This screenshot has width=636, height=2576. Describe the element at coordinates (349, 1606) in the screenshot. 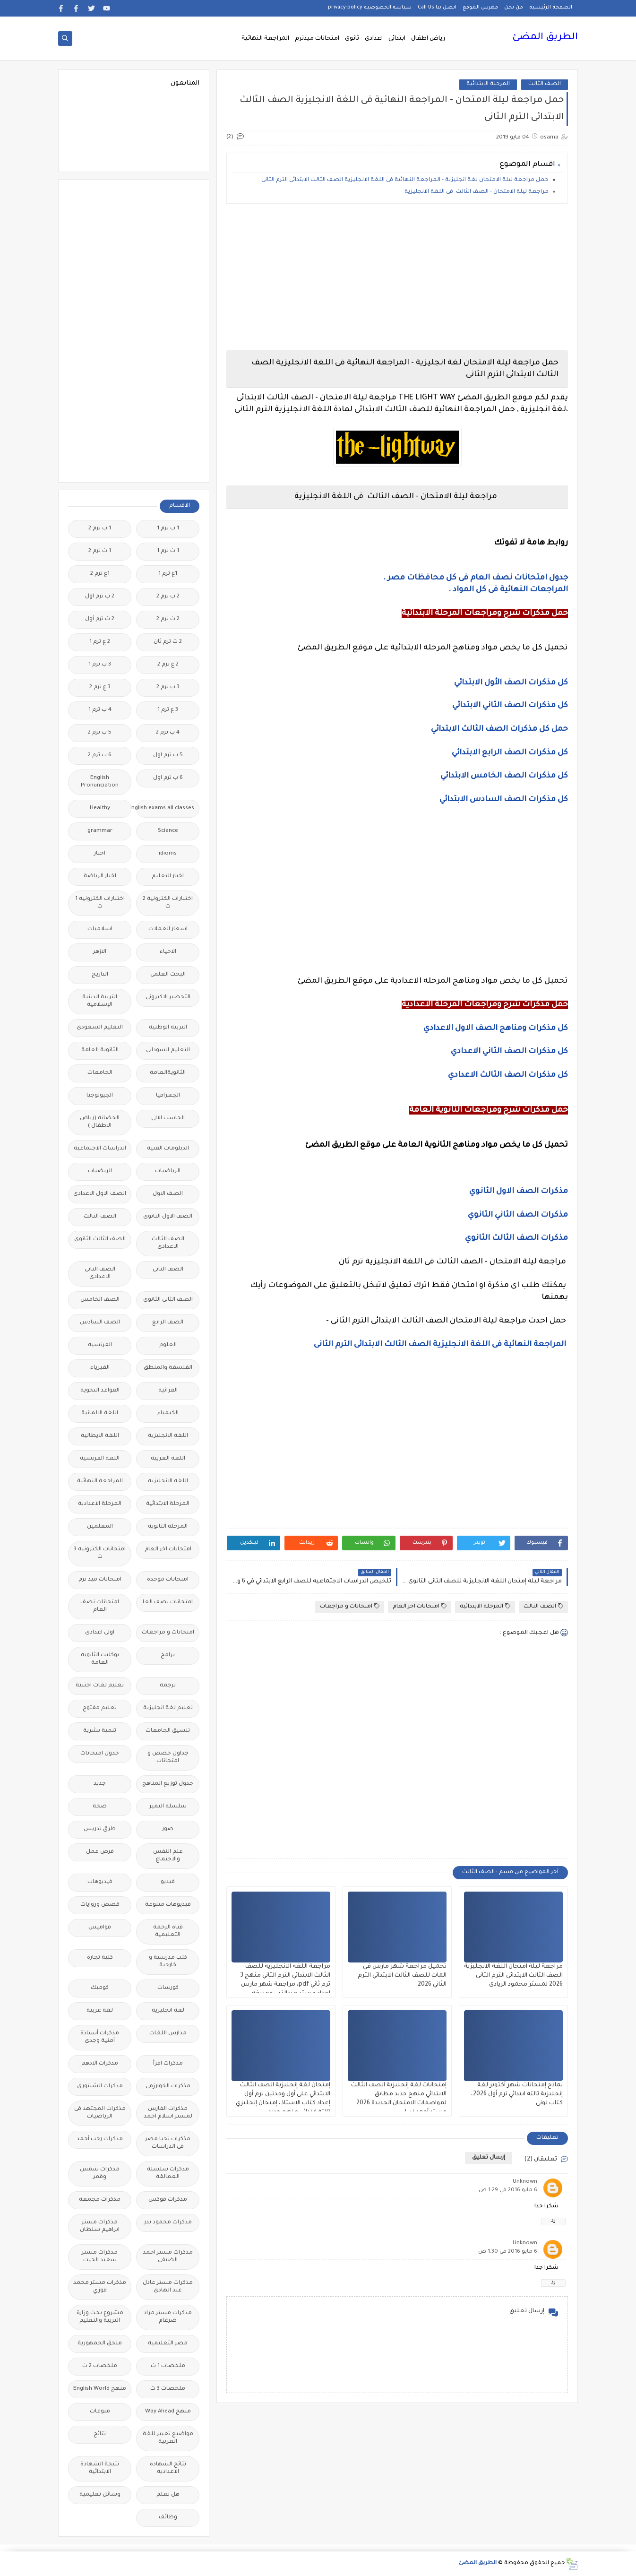

I see `امتحانات و مراجعات` at that location.